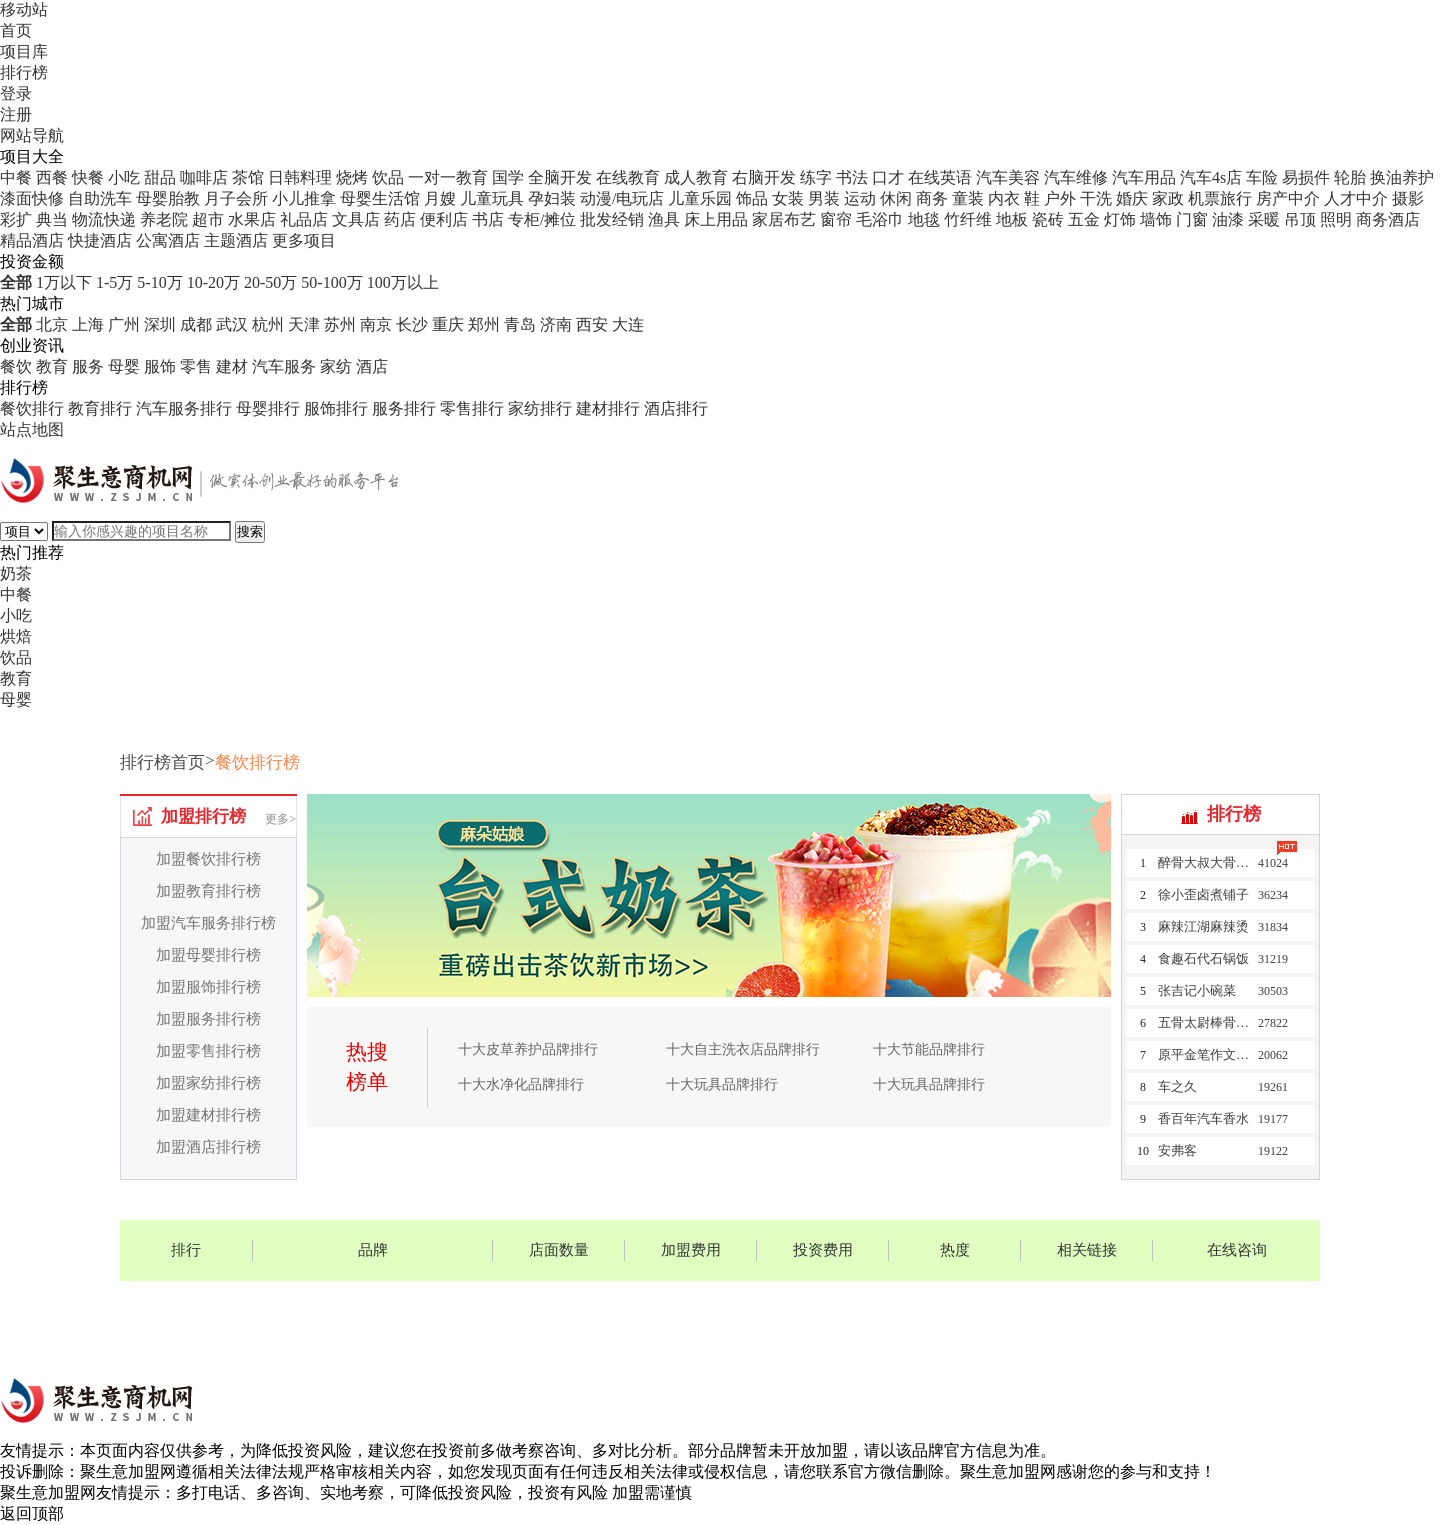 This screenshot has height=1525, width=1440. What do you see at coordinates (1264, 219) in the screenshot?
I see `采暖` at bounding box center [1264, 219].